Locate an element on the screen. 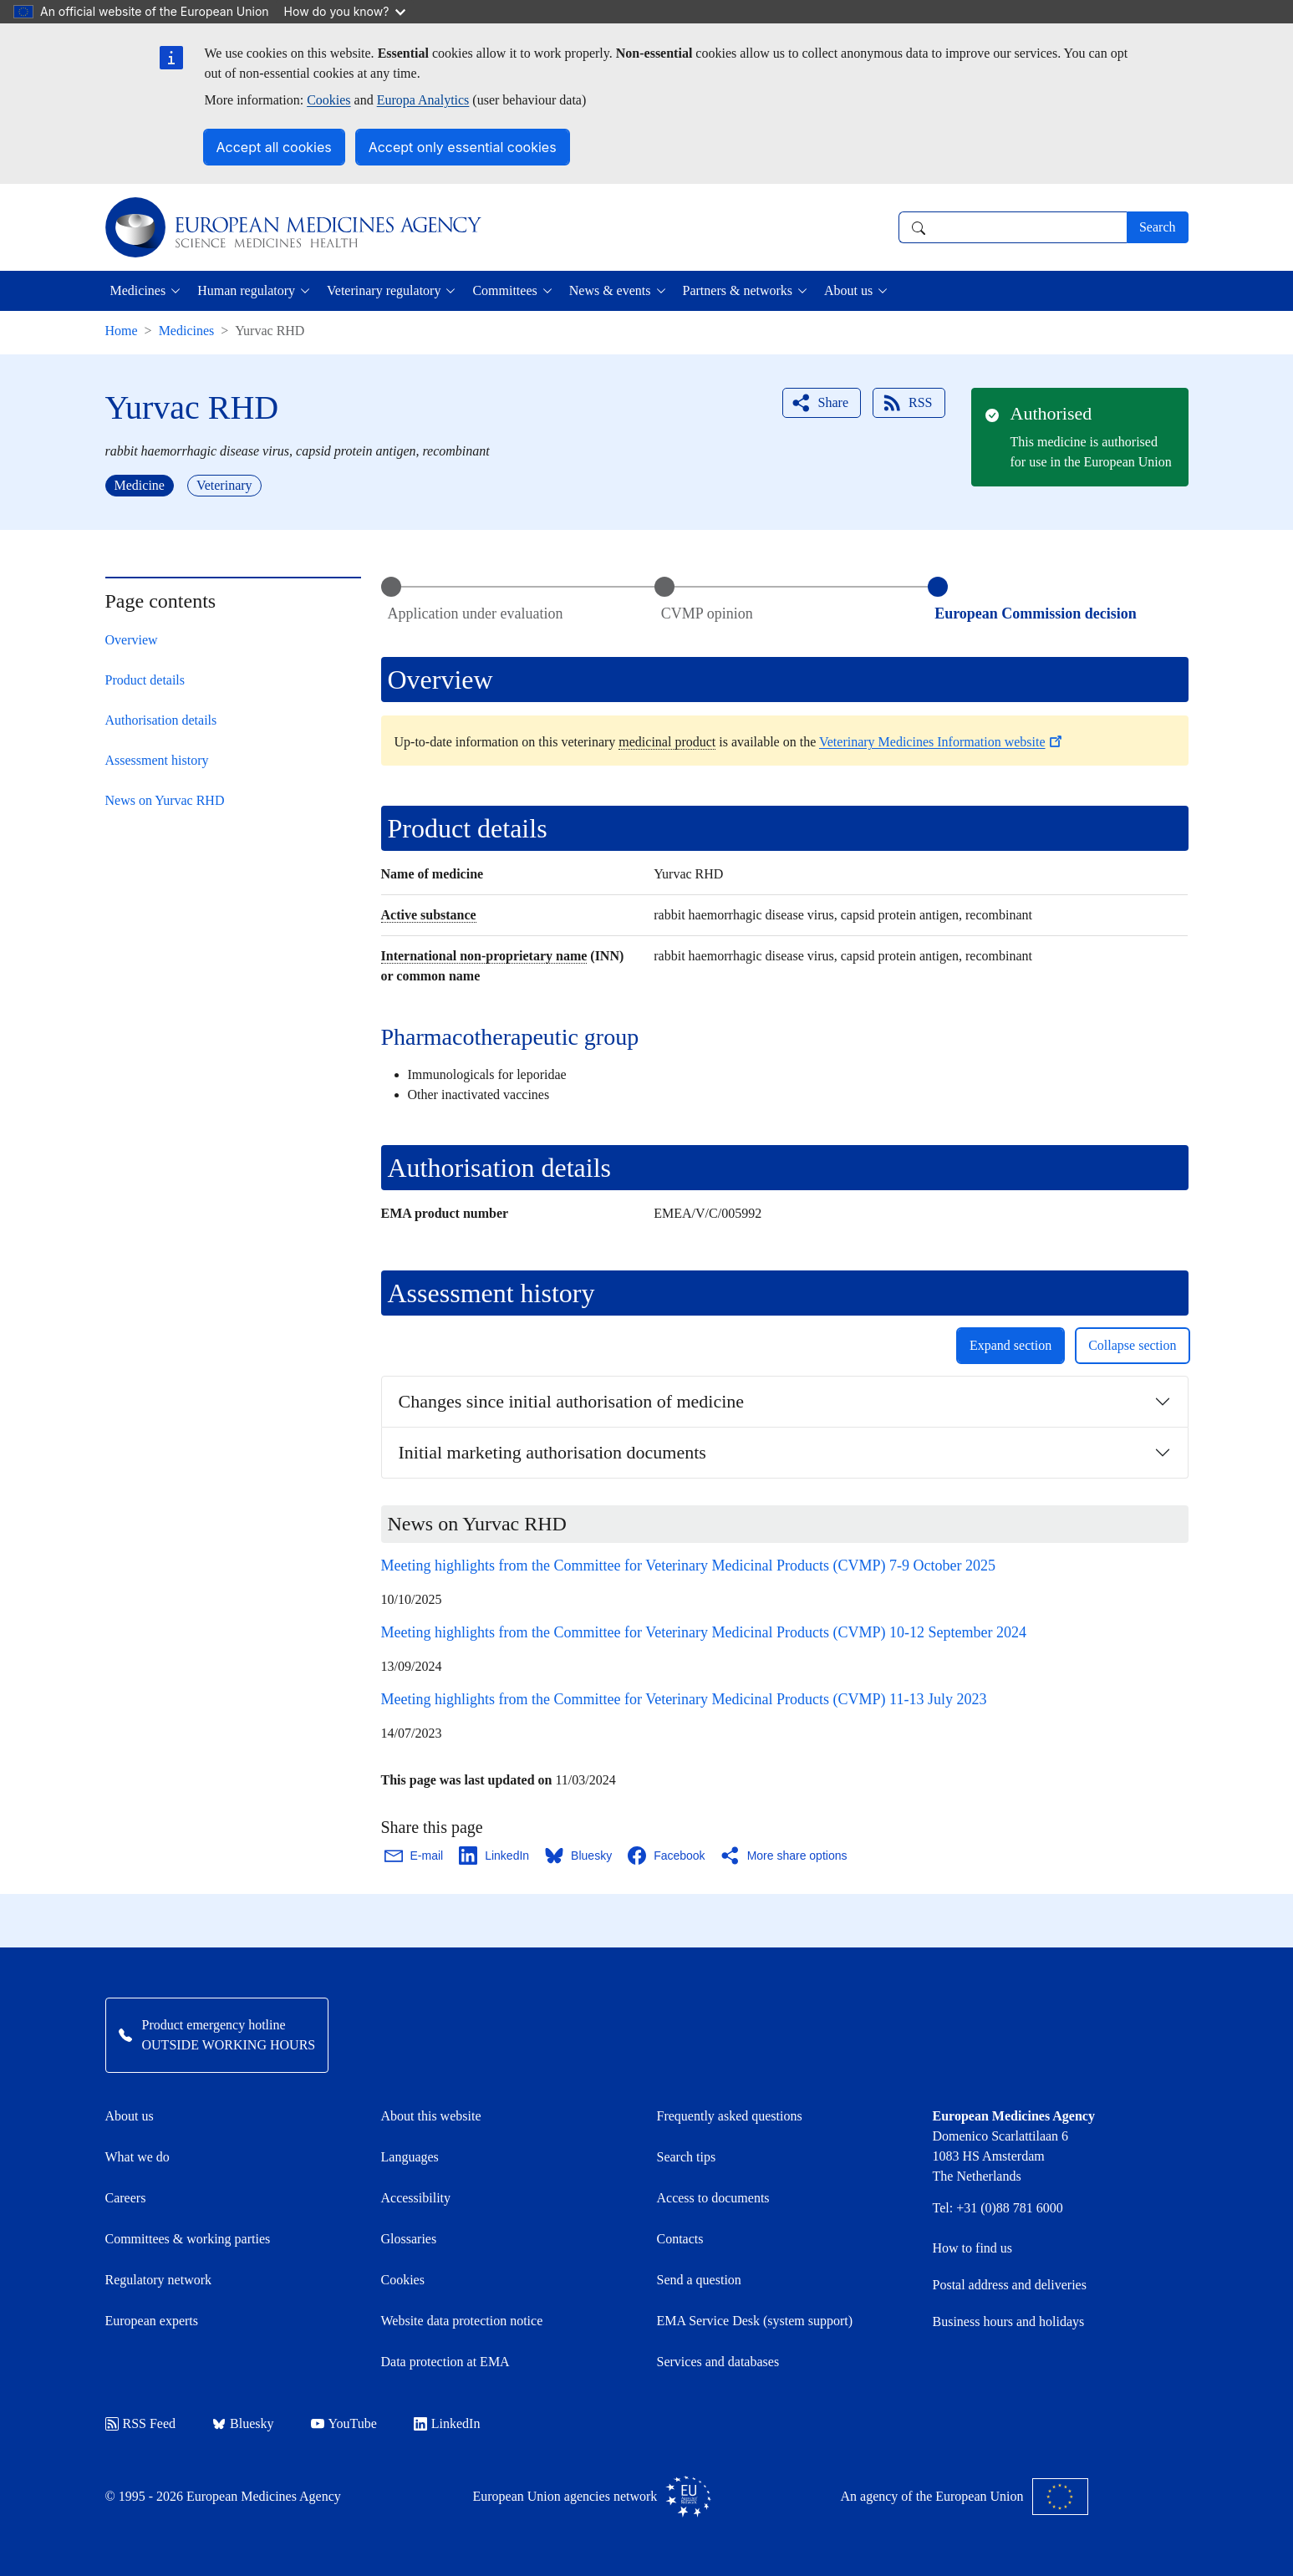  Glossaries is located at coordinates (409, 2239).